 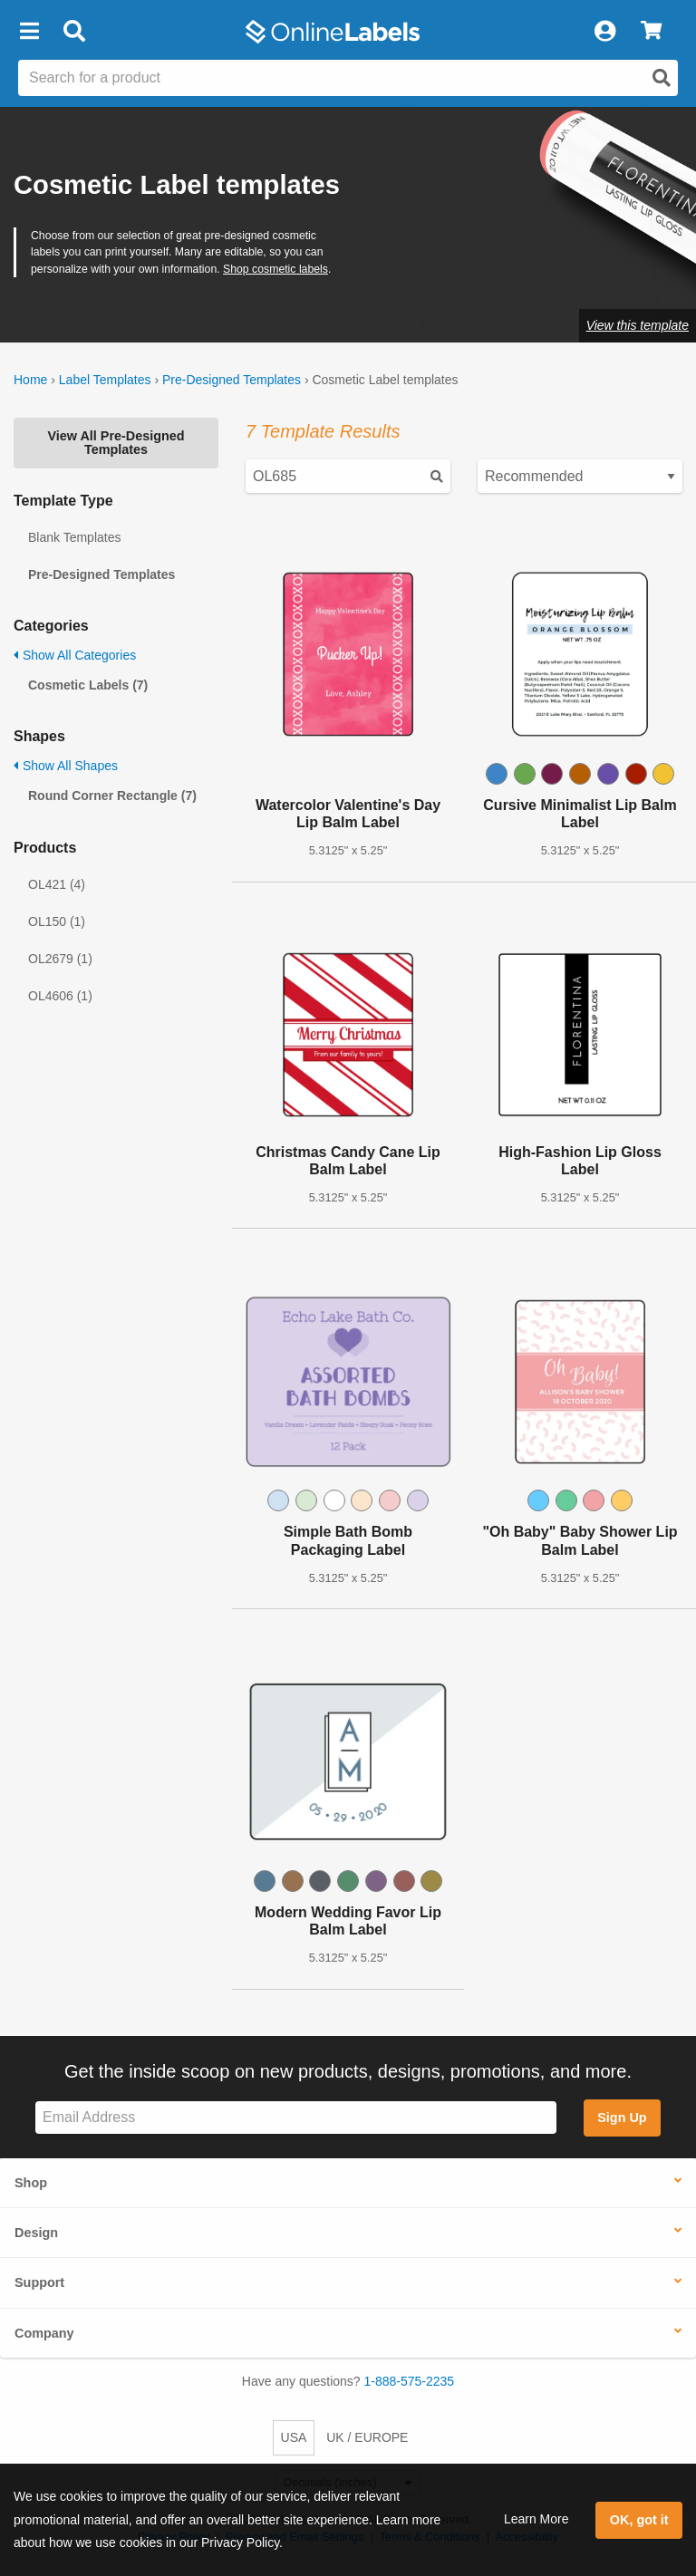 What do you see at coordinates (112, 795) in the screenshot?
I see `Round Corner Rectangle (7)` at bounding box center [112, 795].